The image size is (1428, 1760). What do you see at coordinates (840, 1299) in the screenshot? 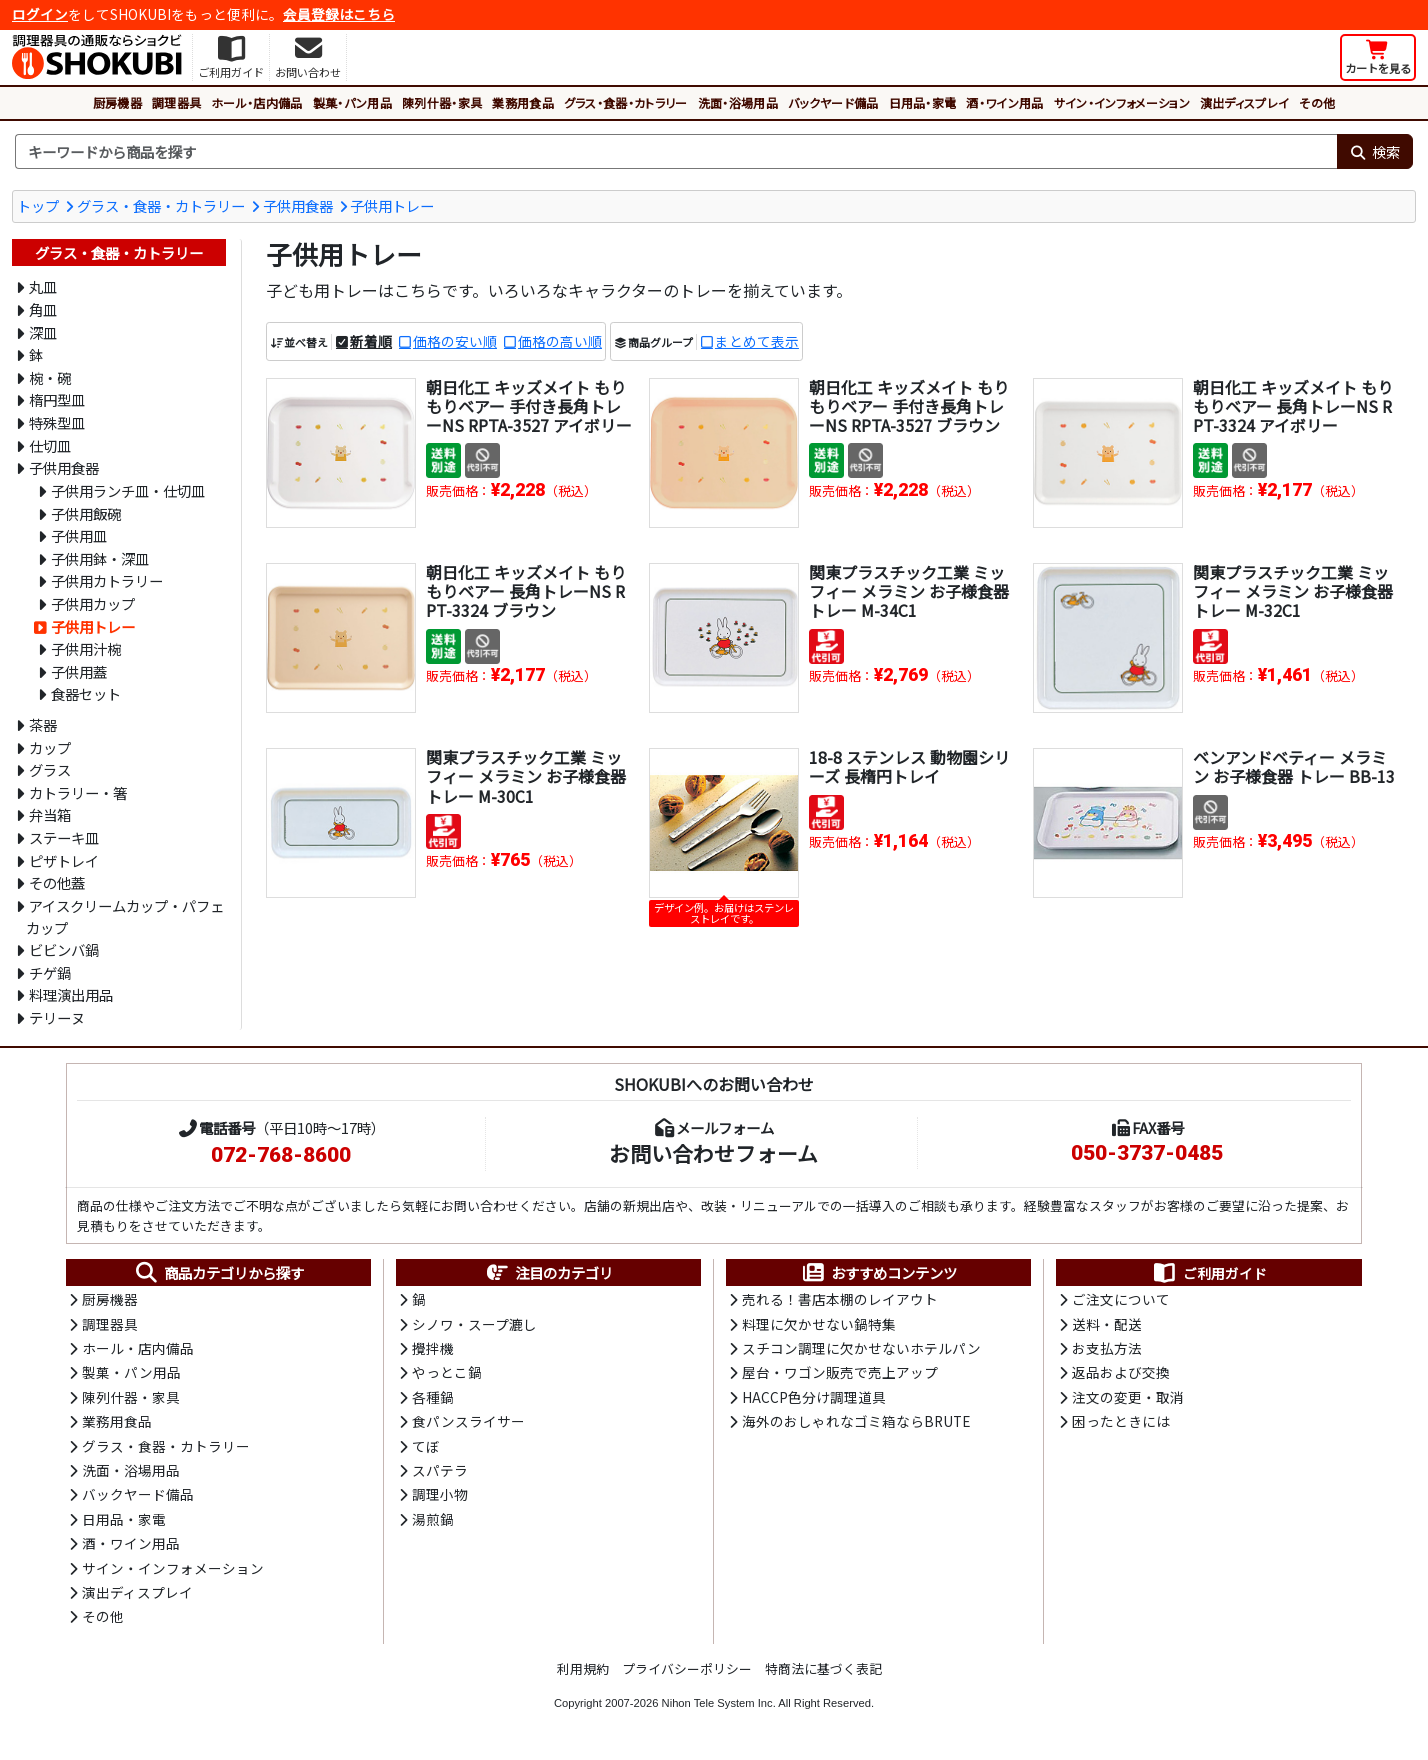
I see `売れる！書店本棚のレイアウト` at bounding box center [840, 1299].